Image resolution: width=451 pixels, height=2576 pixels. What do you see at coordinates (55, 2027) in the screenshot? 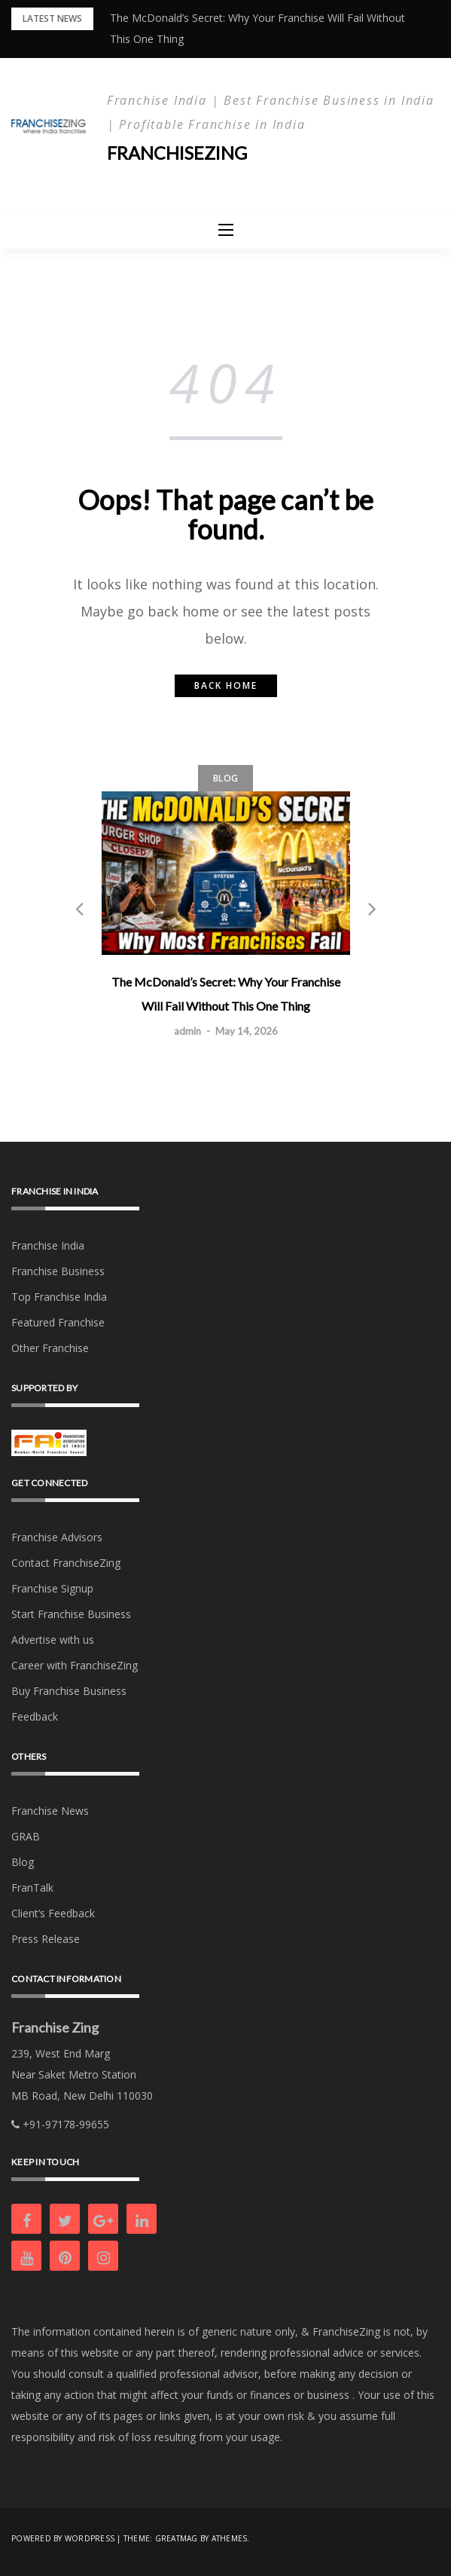
I see `Franchise Zing` at bounding box center [55, 2027].